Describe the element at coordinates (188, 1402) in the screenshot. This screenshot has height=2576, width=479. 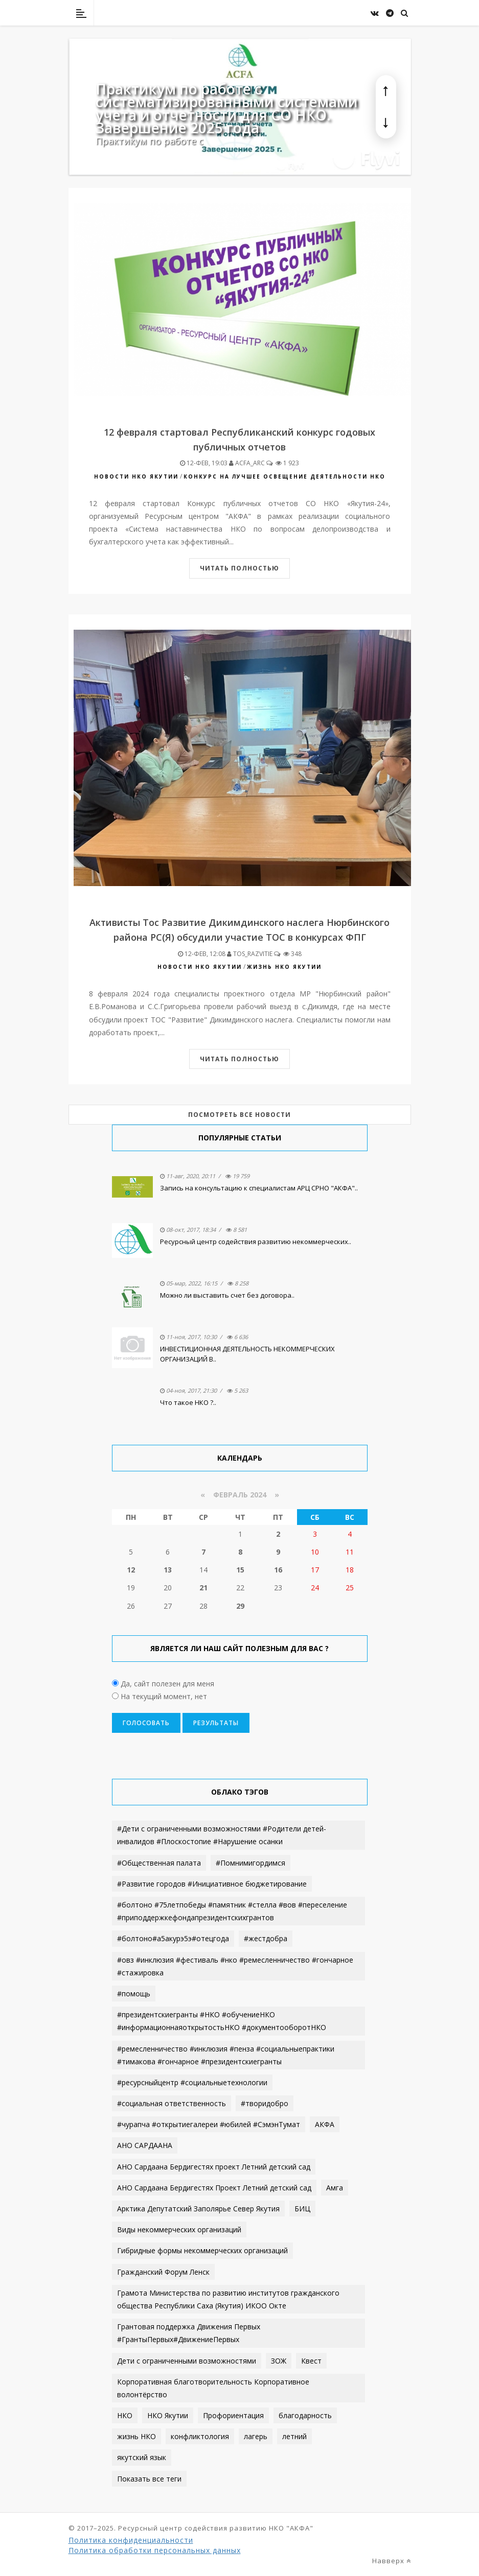
I see `Что такое НКО ?..` at that location.